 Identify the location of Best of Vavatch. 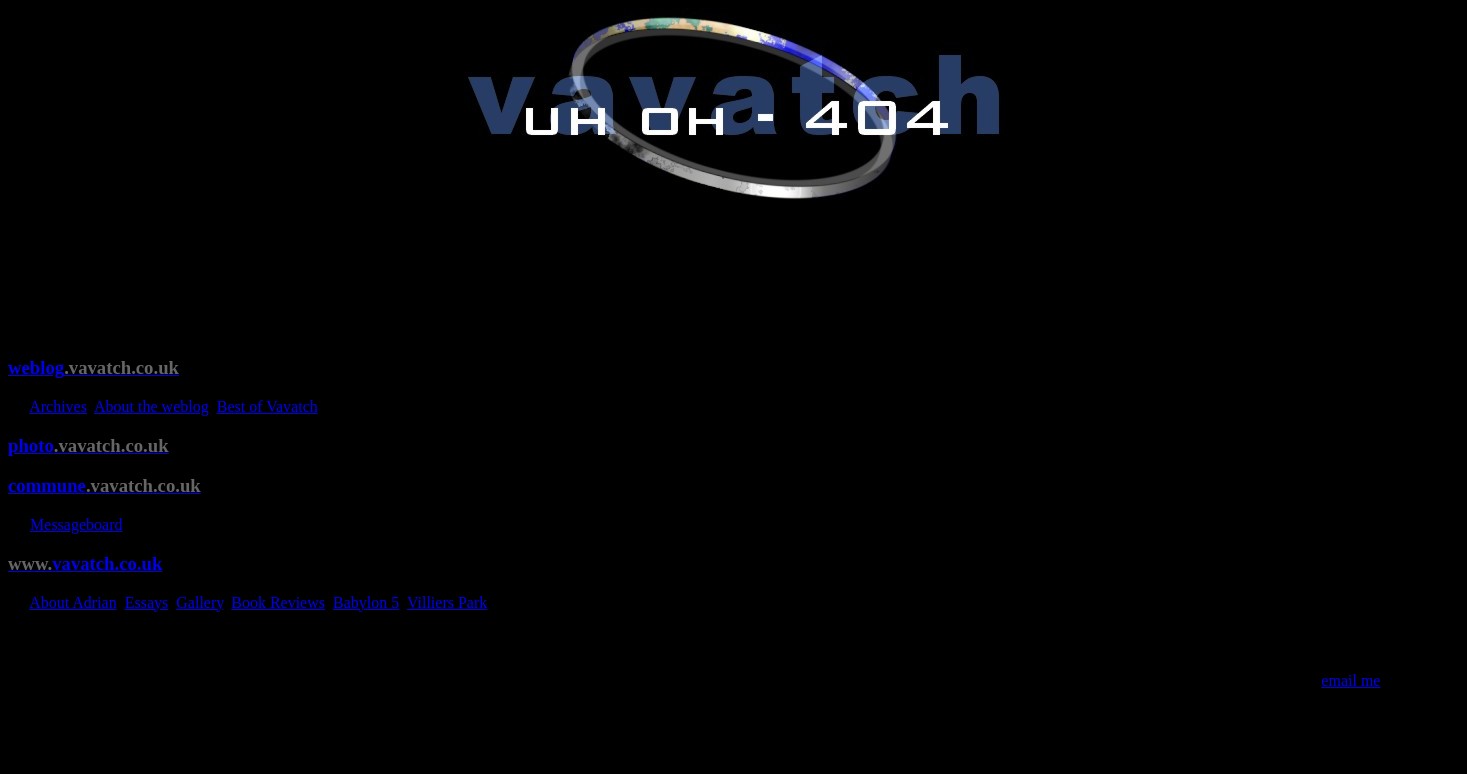
(267, 406).